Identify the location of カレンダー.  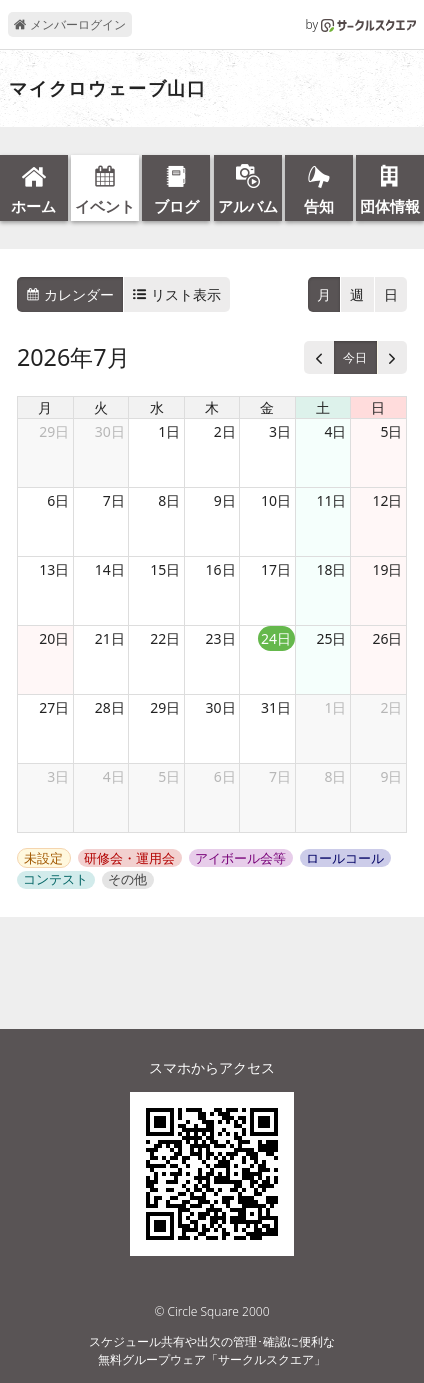
(70, 294).